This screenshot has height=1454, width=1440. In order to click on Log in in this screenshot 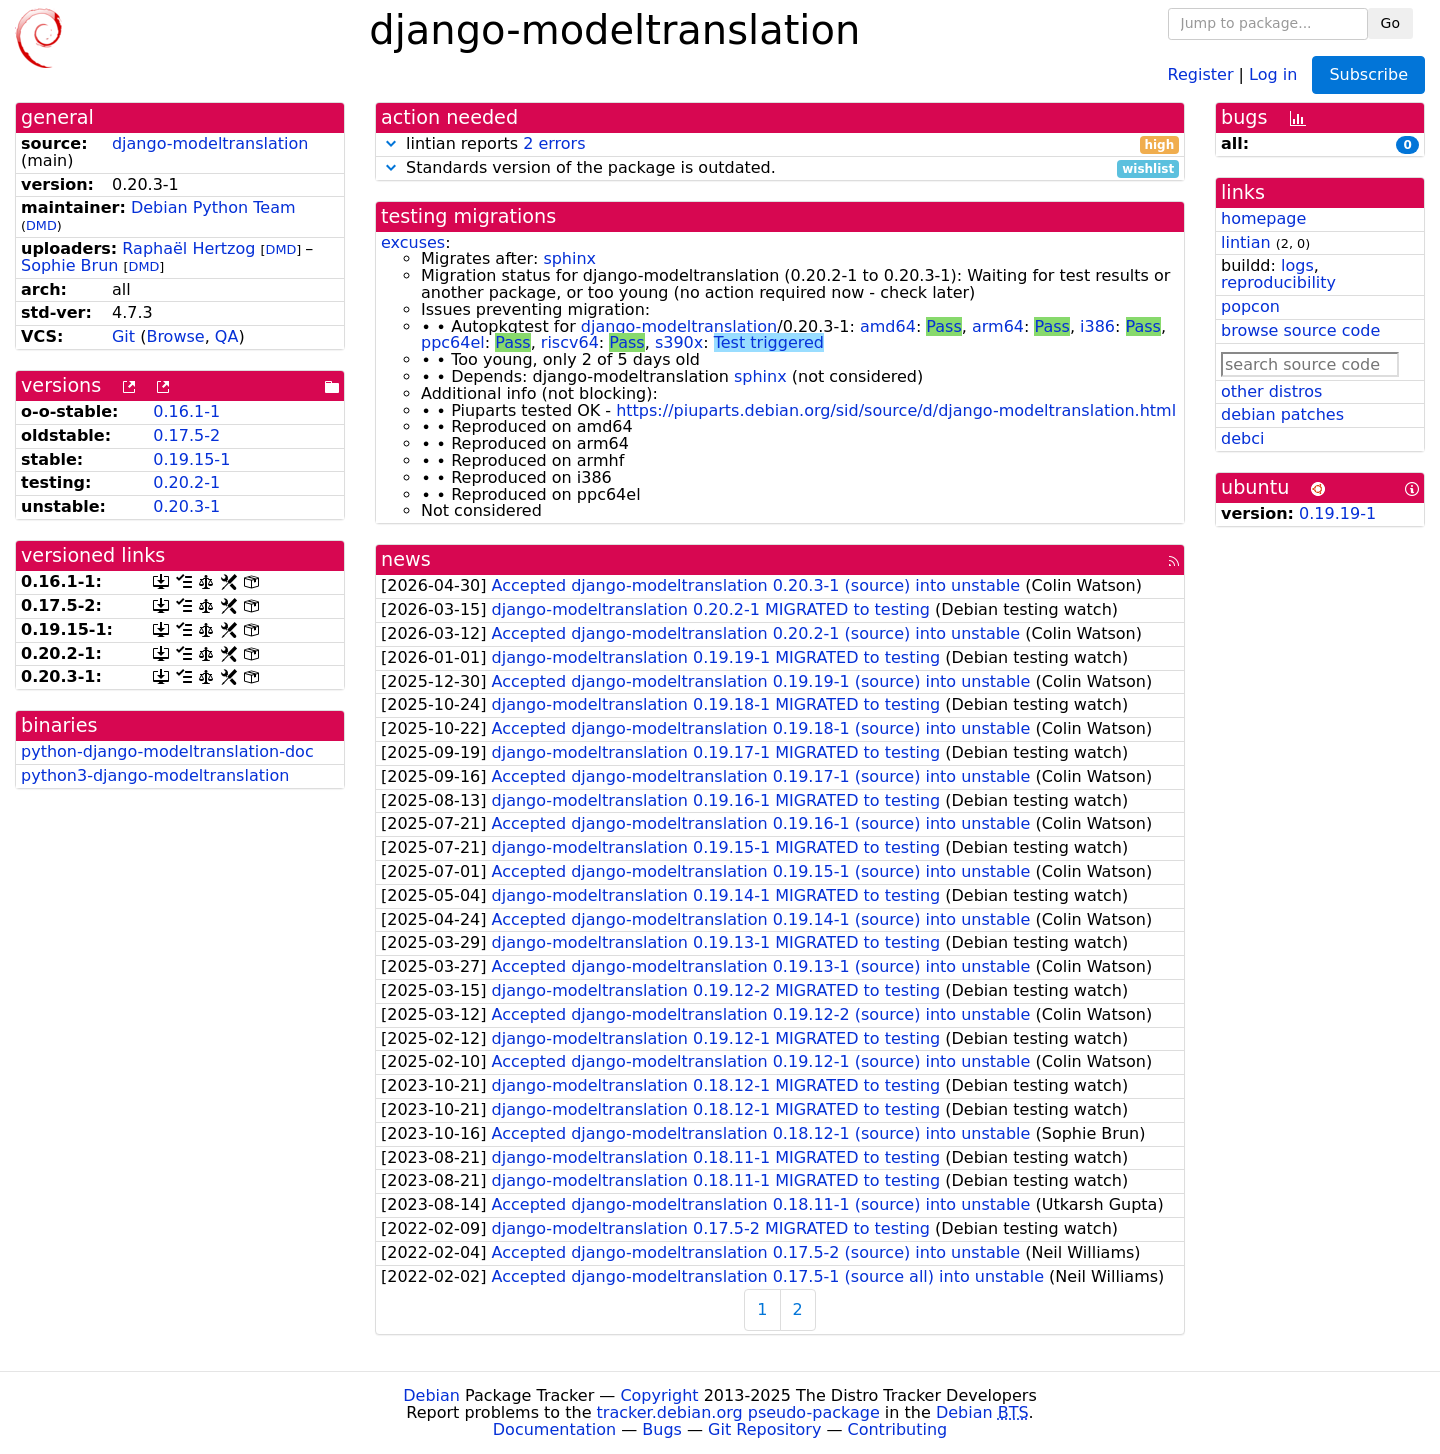, I will do `click(1273, 73)`.